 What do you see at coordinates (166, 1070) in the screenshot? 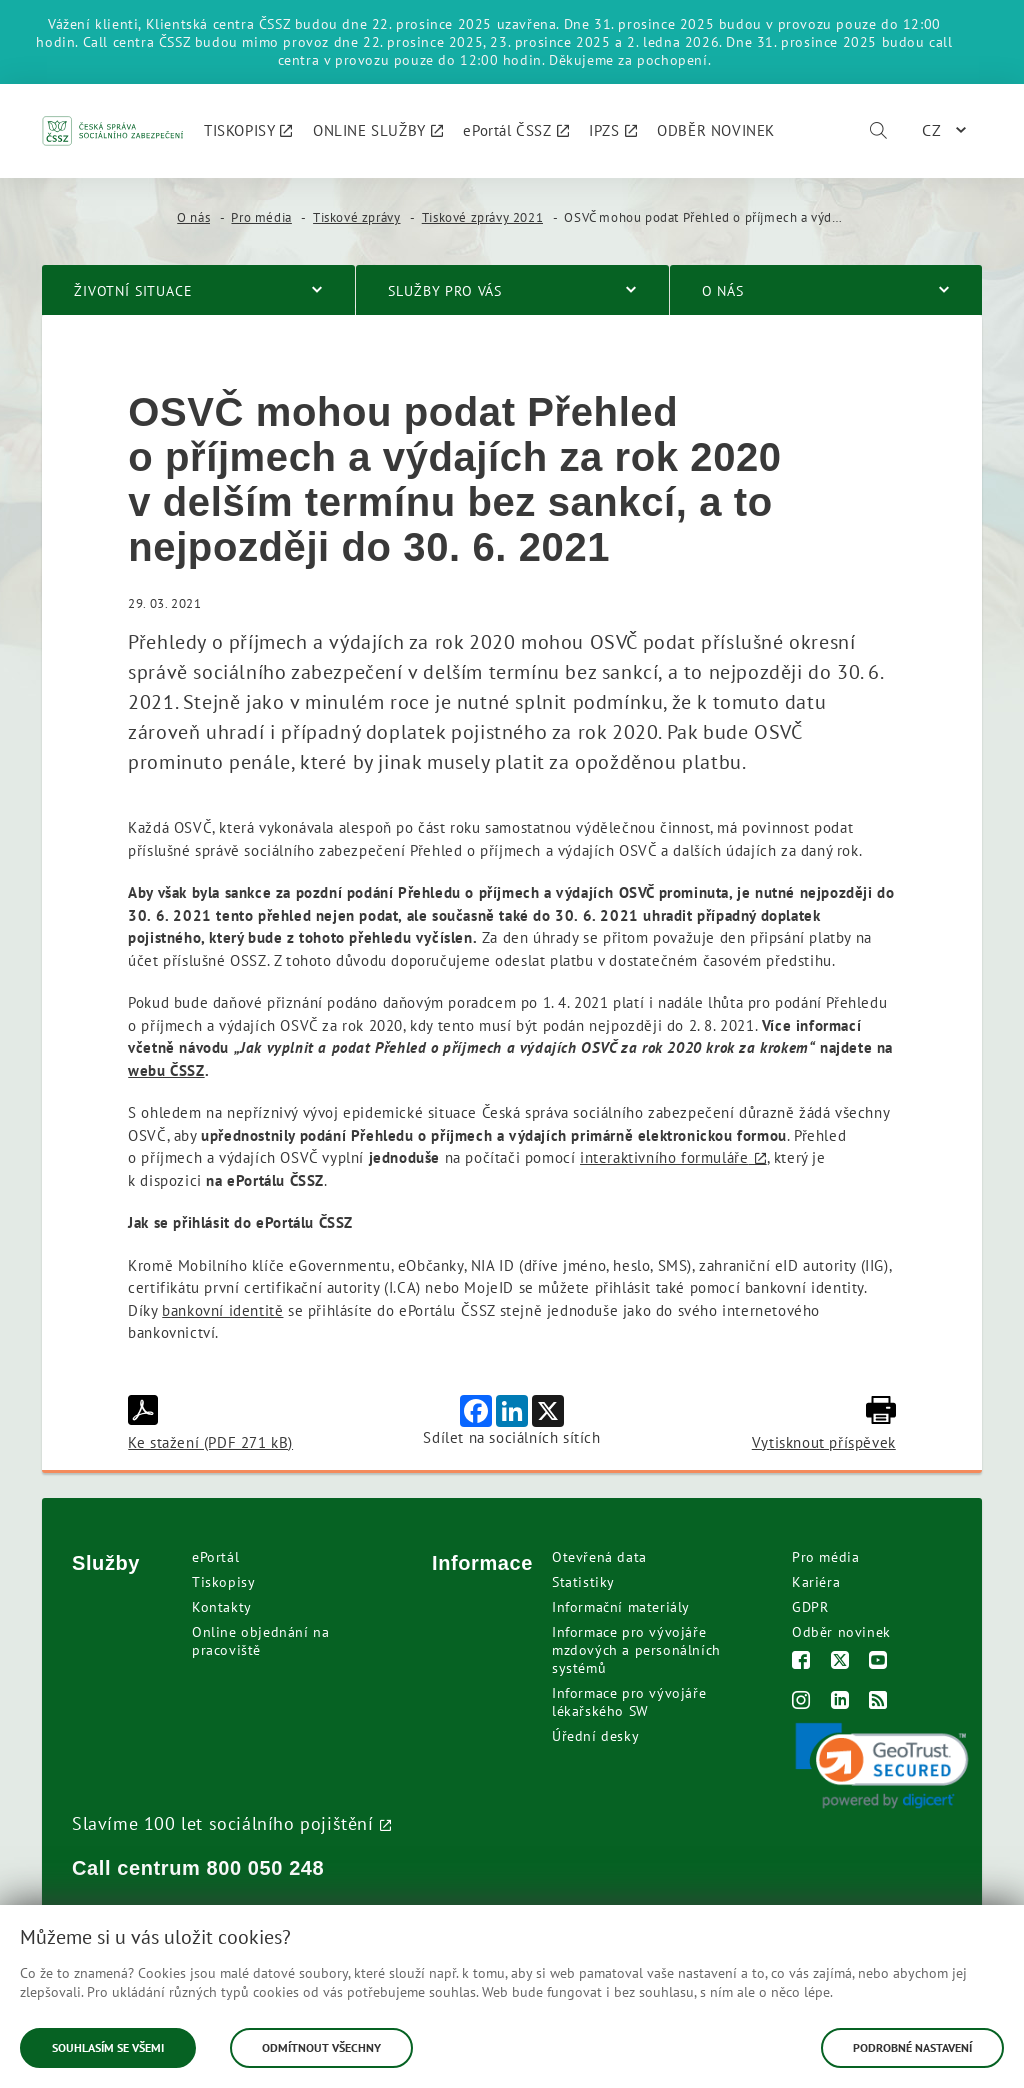
I see `webu ČSSZ` at bounding box center [166, 1070].